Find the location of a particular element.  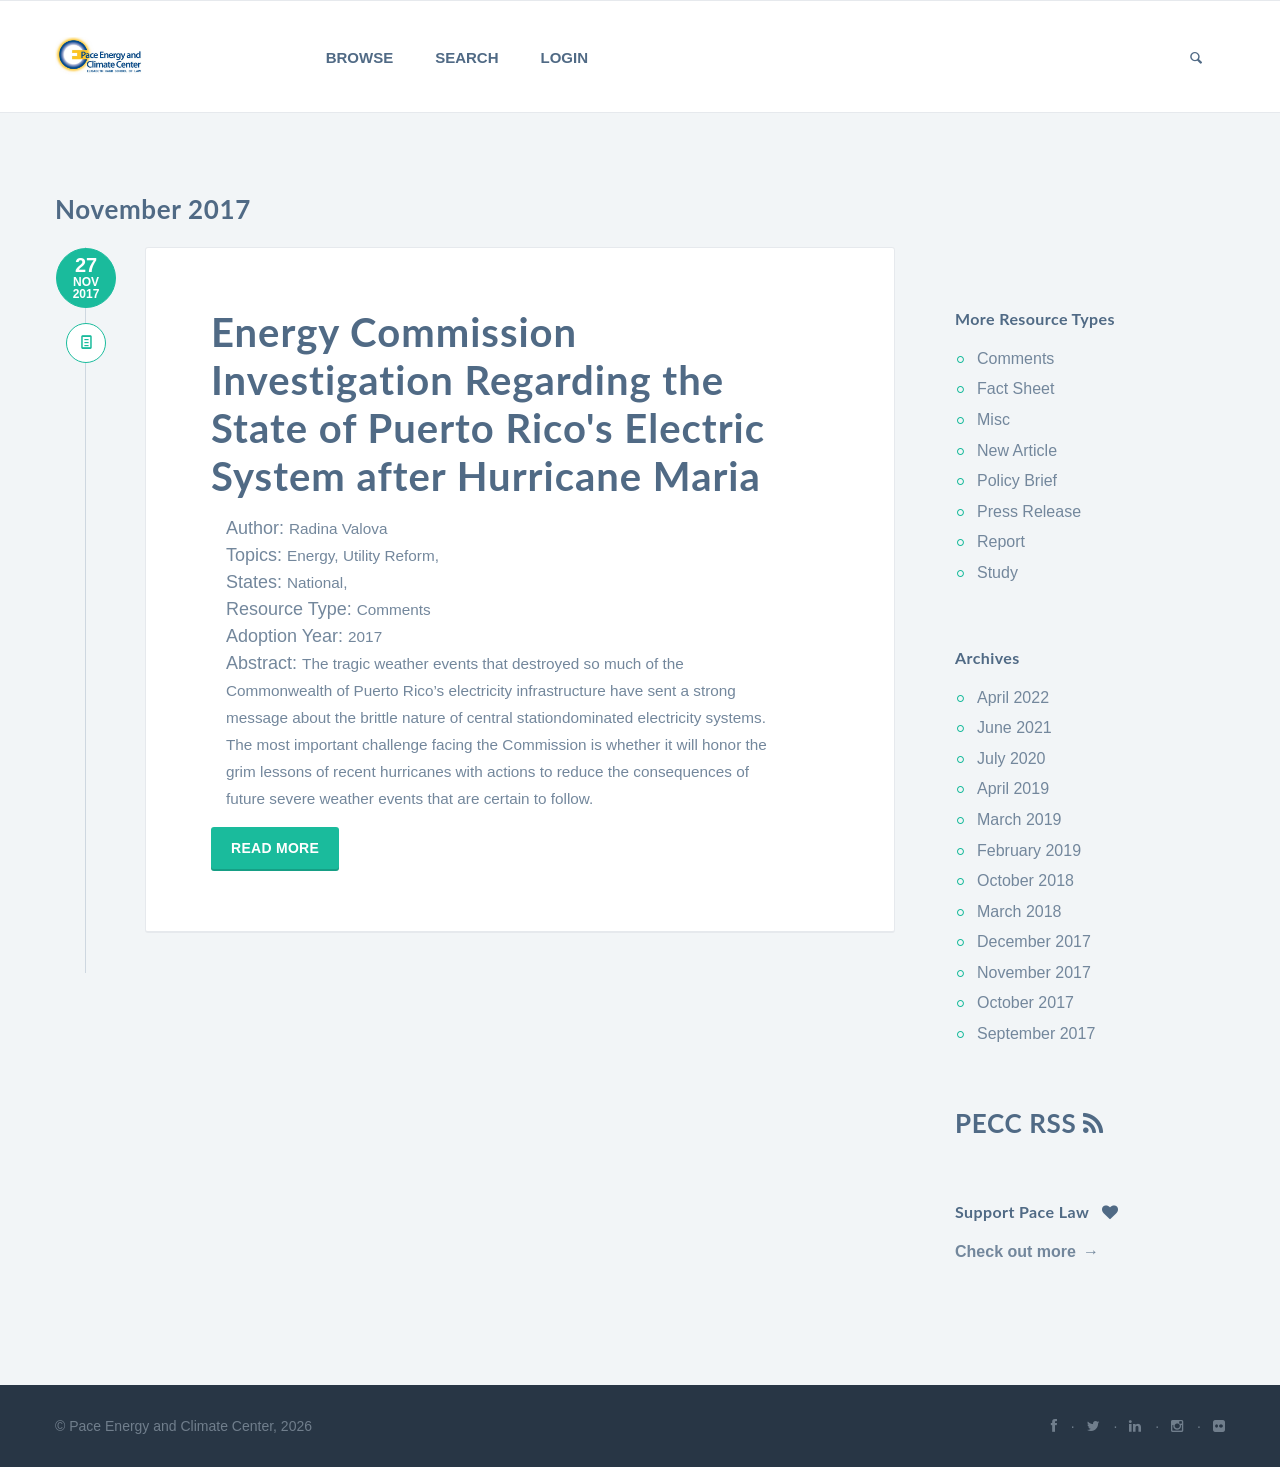

October 2018 is located at coordinates (1025, 880).